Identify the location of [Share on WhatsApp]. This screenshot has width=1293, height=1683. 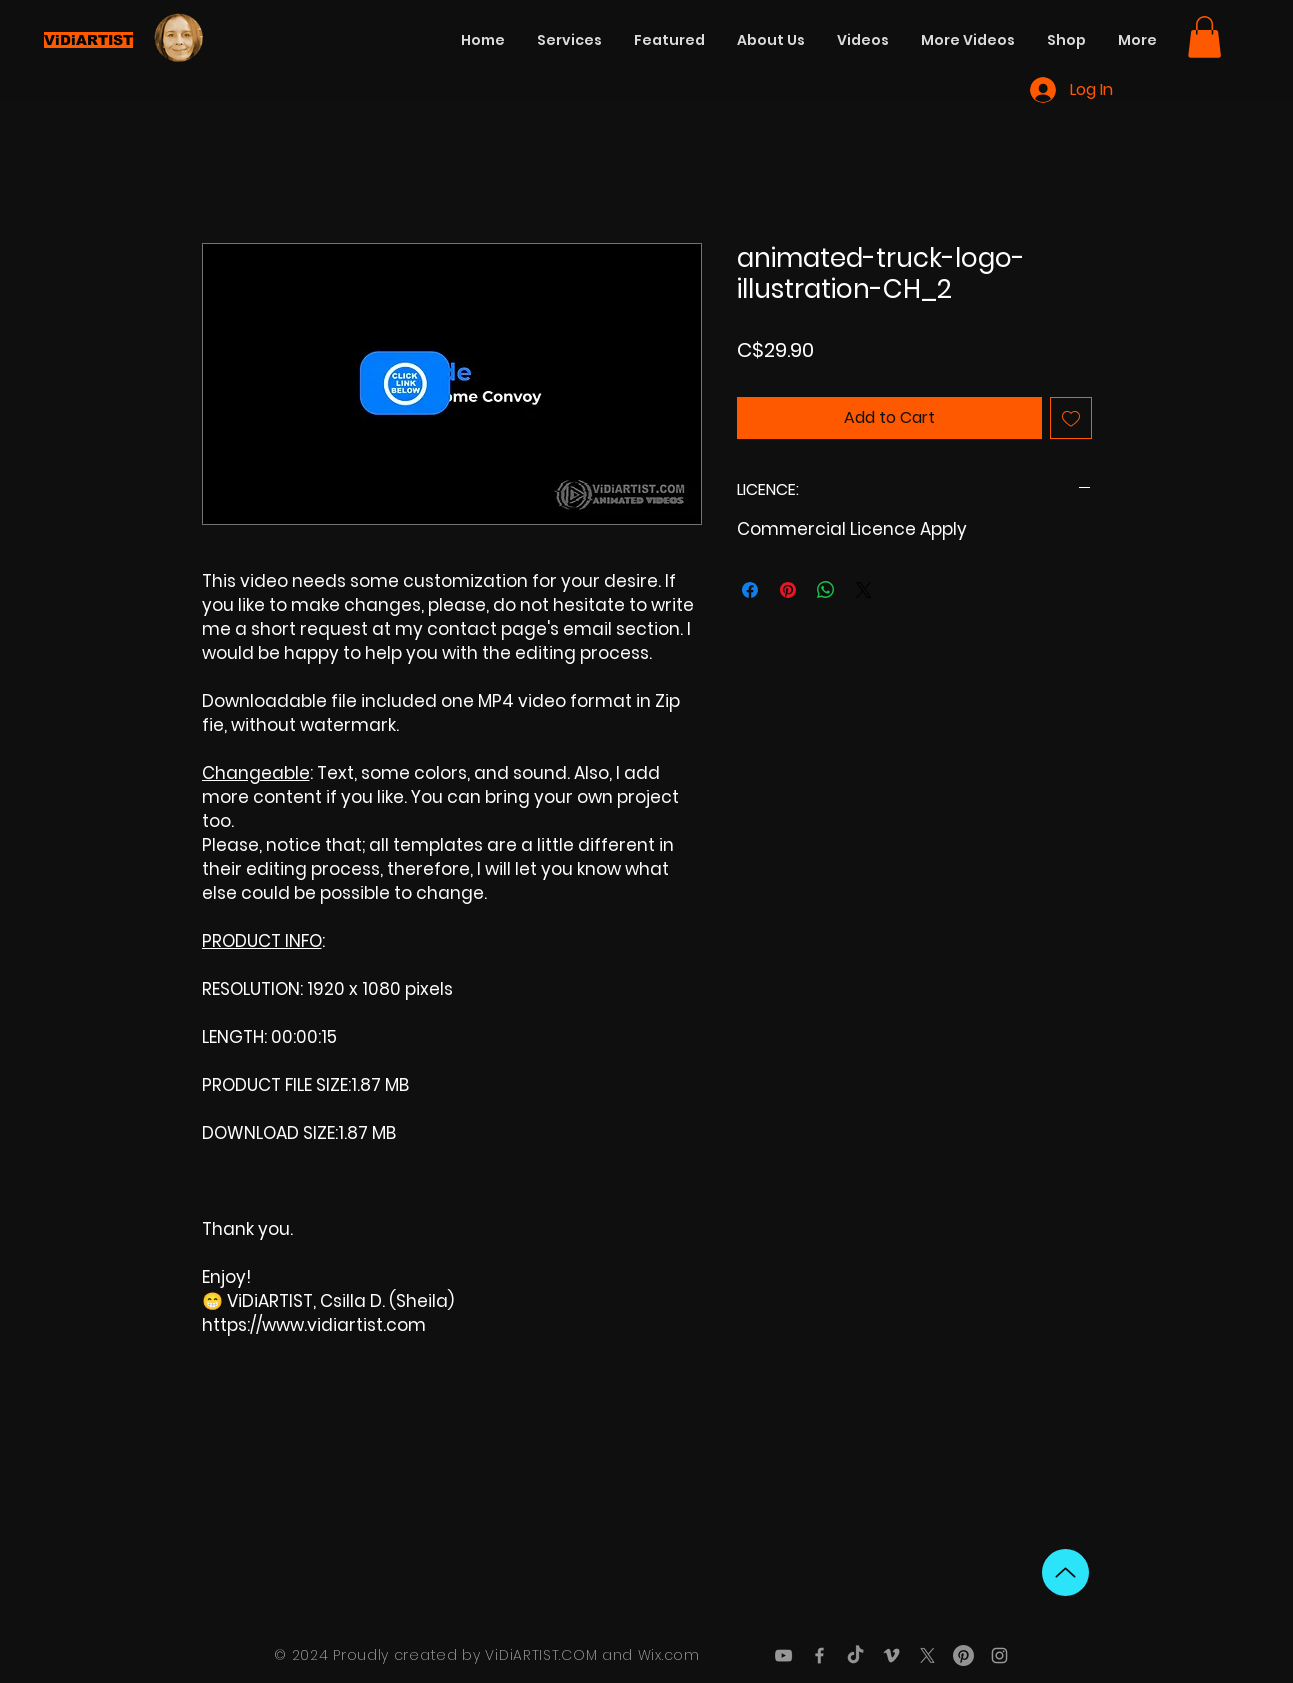
(826, 590).